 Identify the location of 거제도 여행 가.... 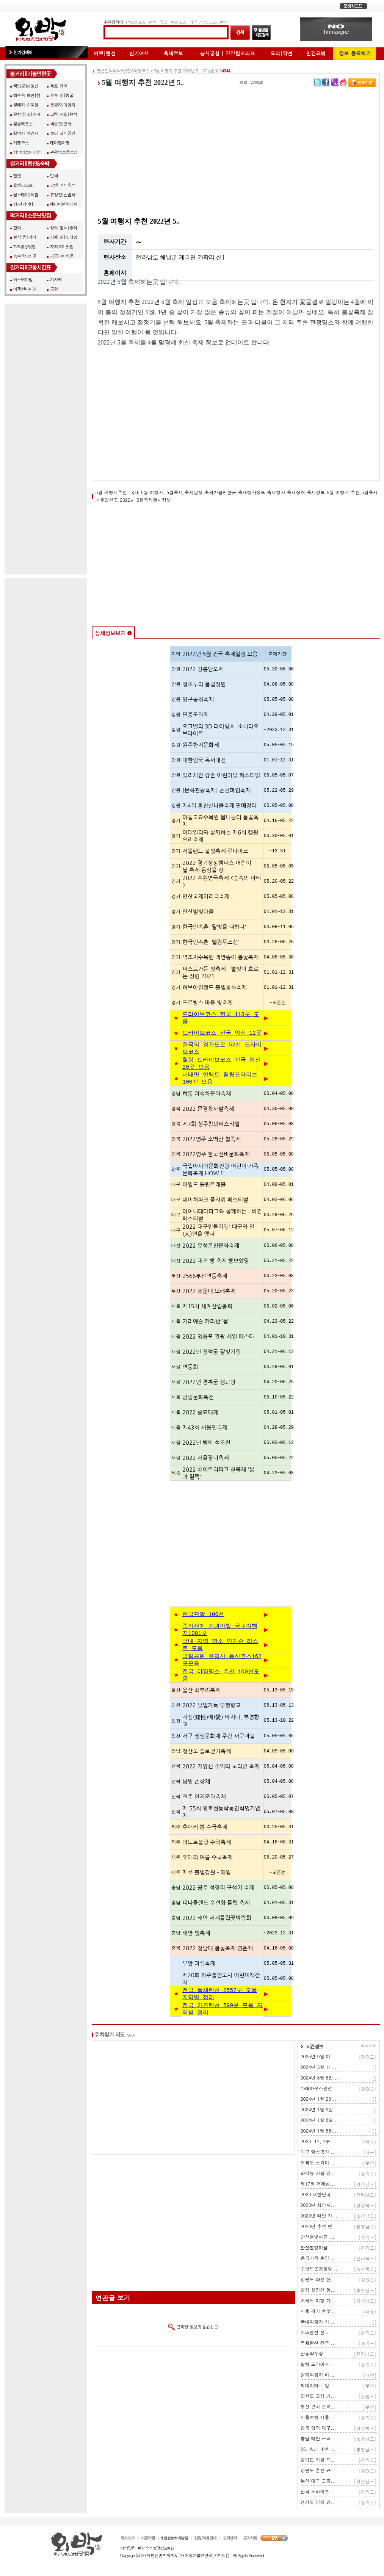
(318, 2314).